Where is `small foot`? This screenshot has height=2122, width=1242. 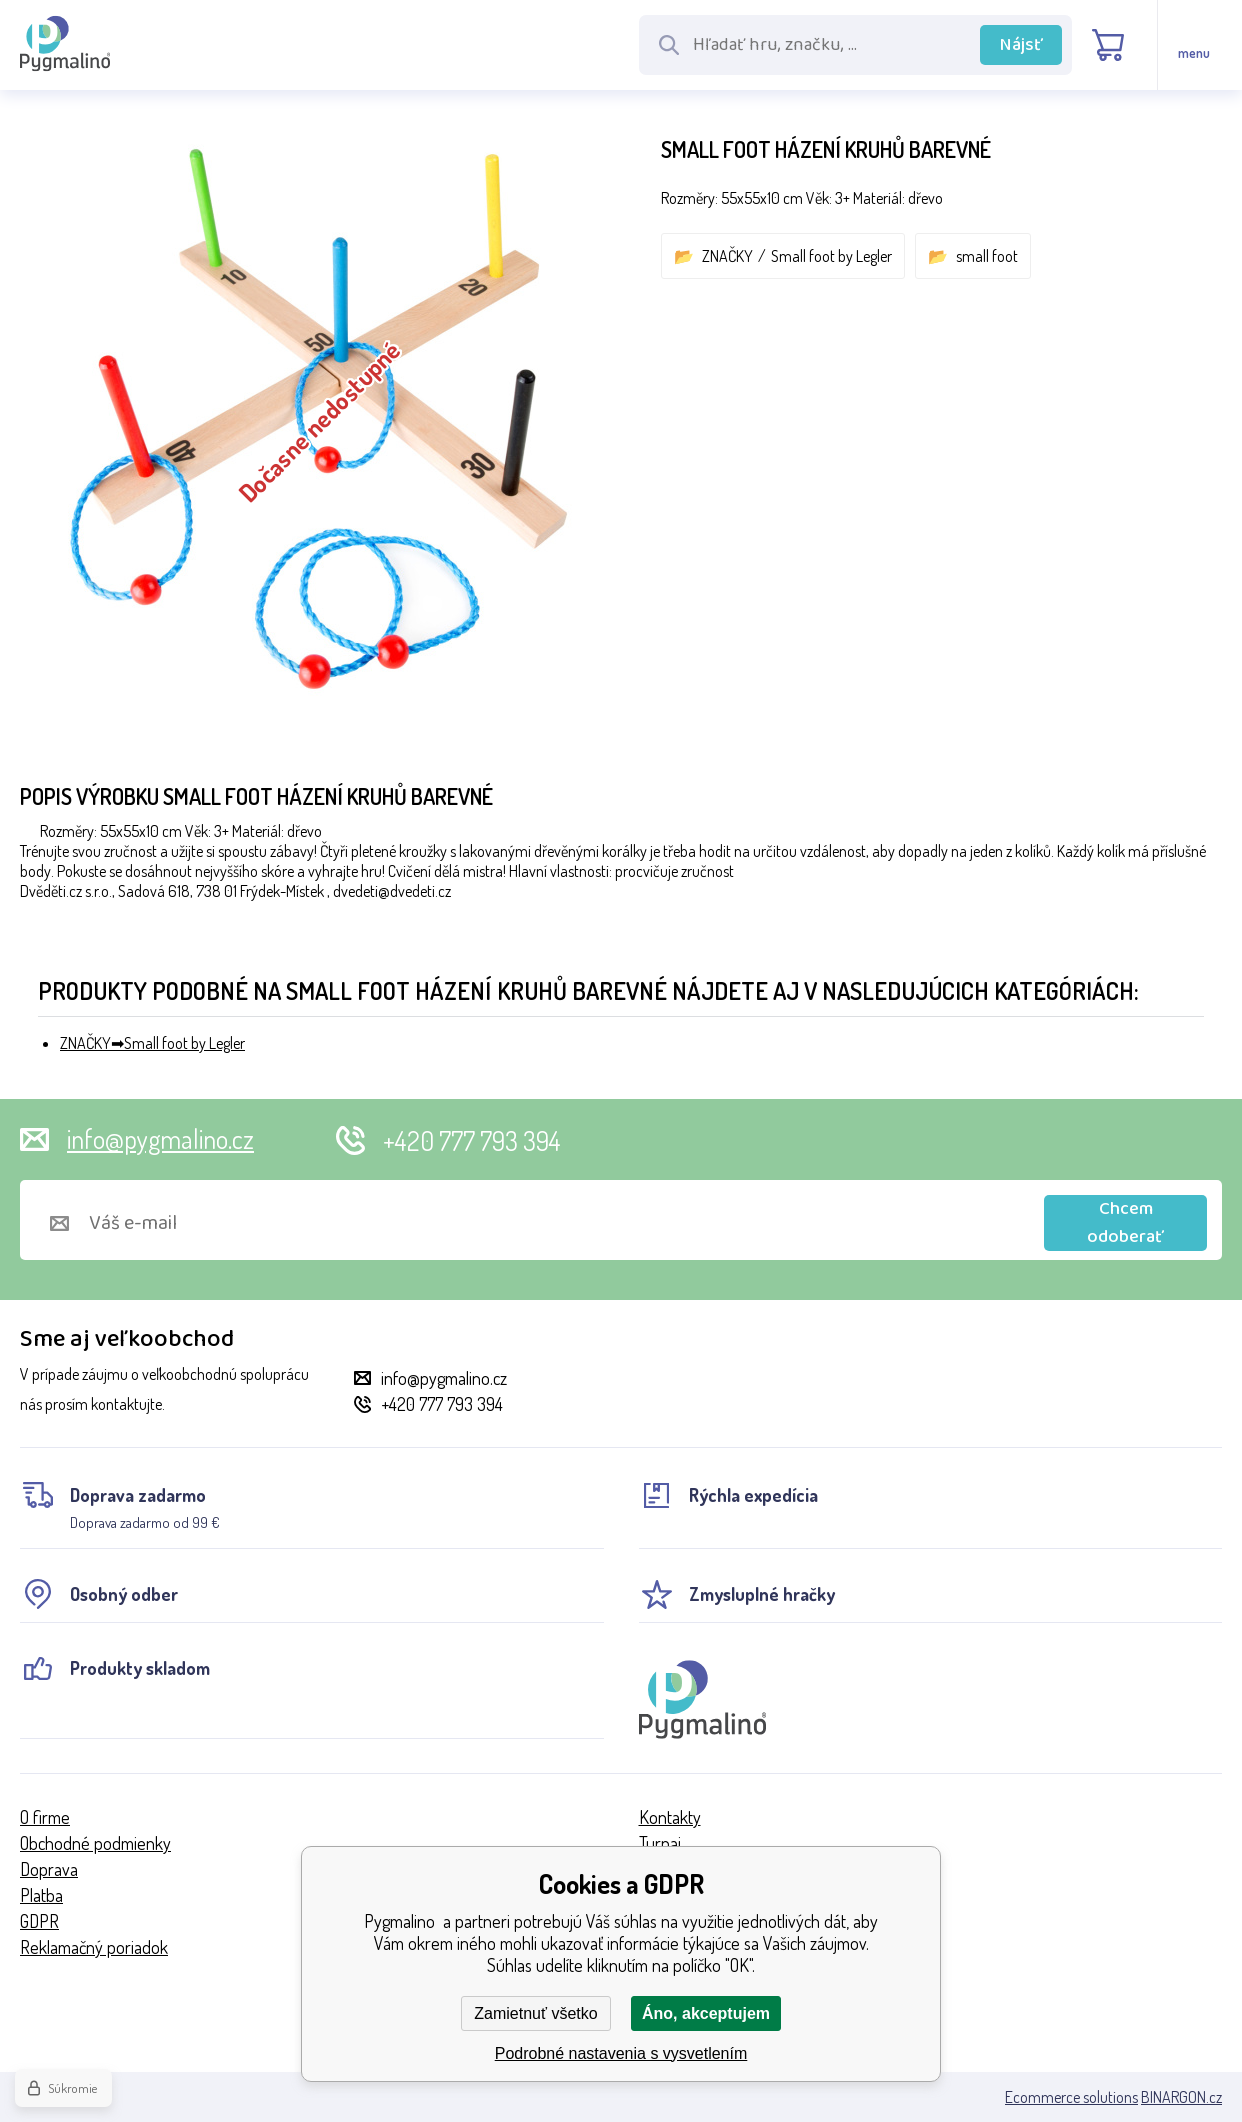 small foot is located at coordinates (987, 256).